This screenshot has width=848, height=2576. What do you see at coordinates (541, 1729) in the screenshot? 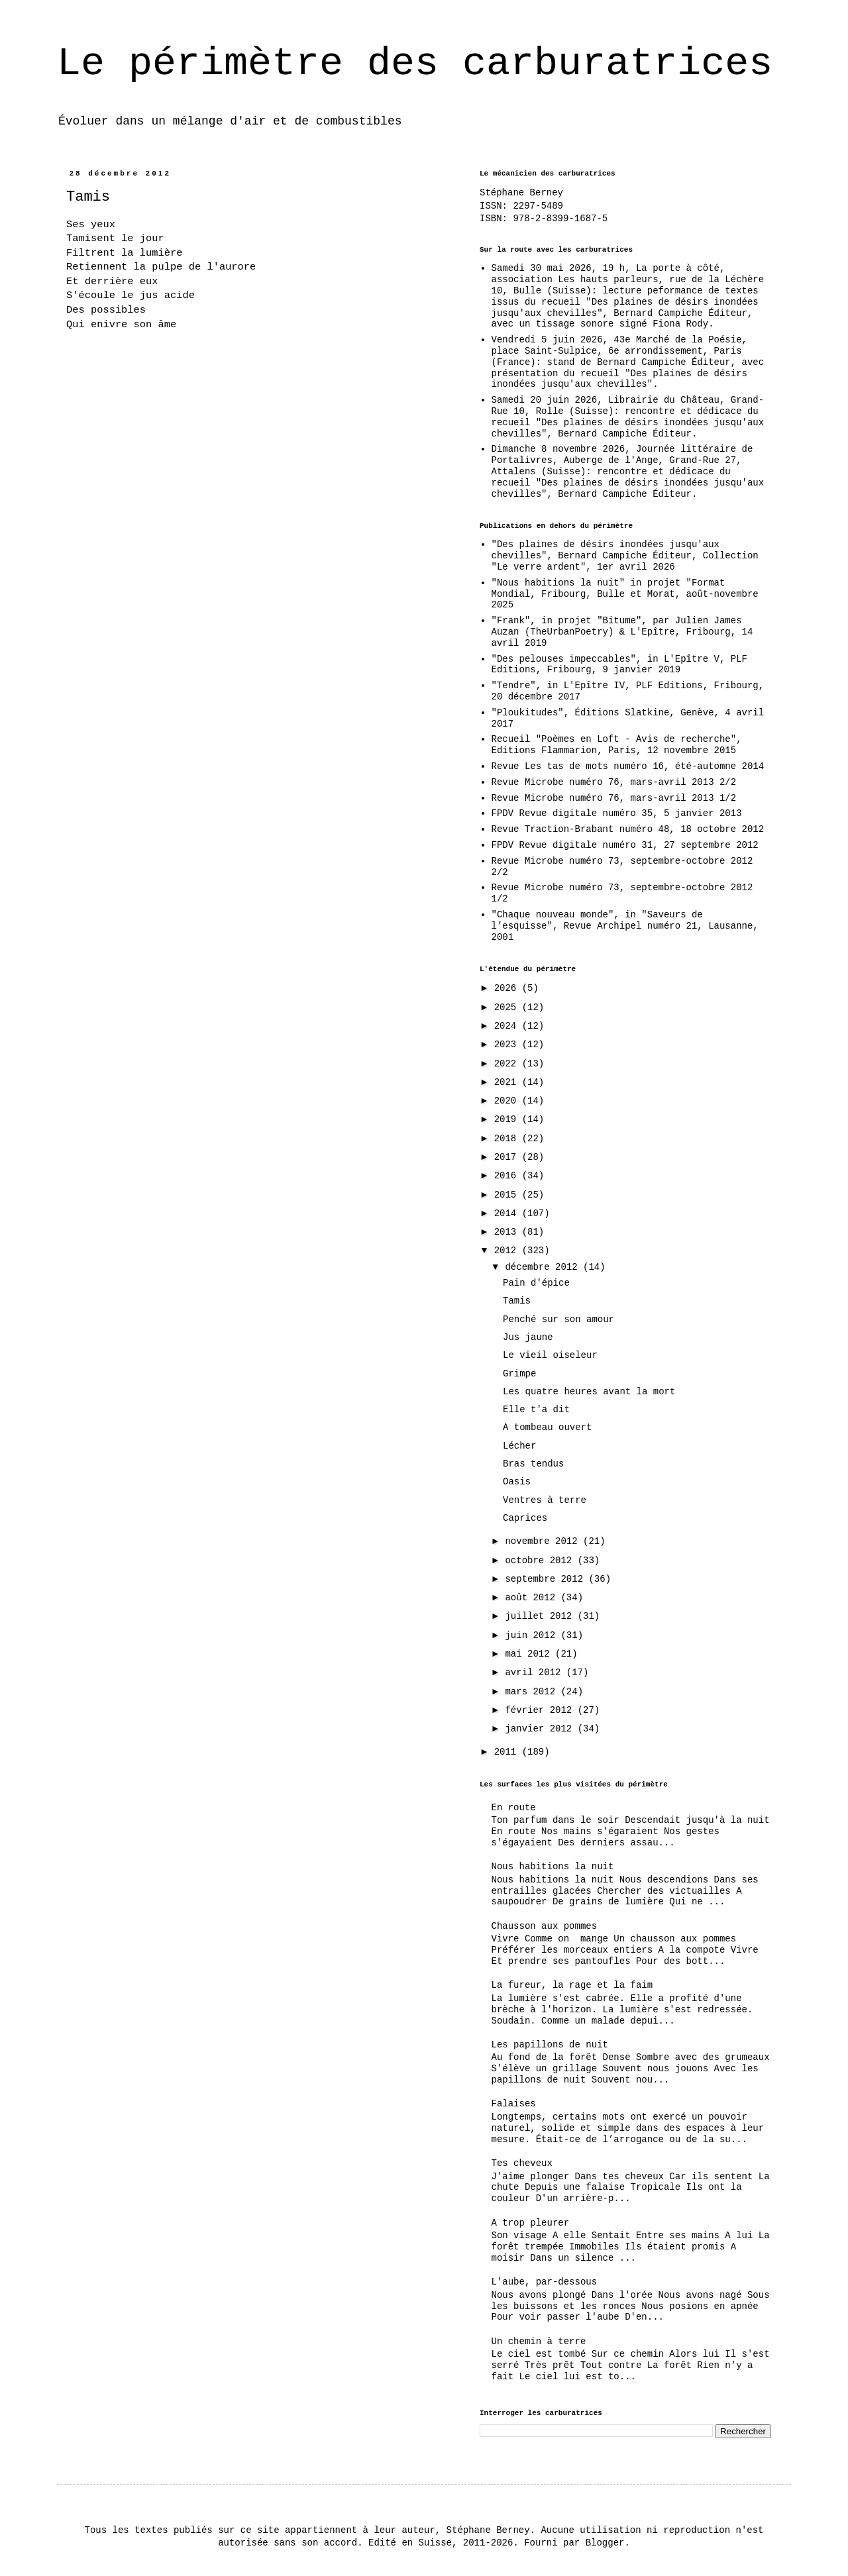
I see `janvier 2012` at bounding box center [541, 1729].